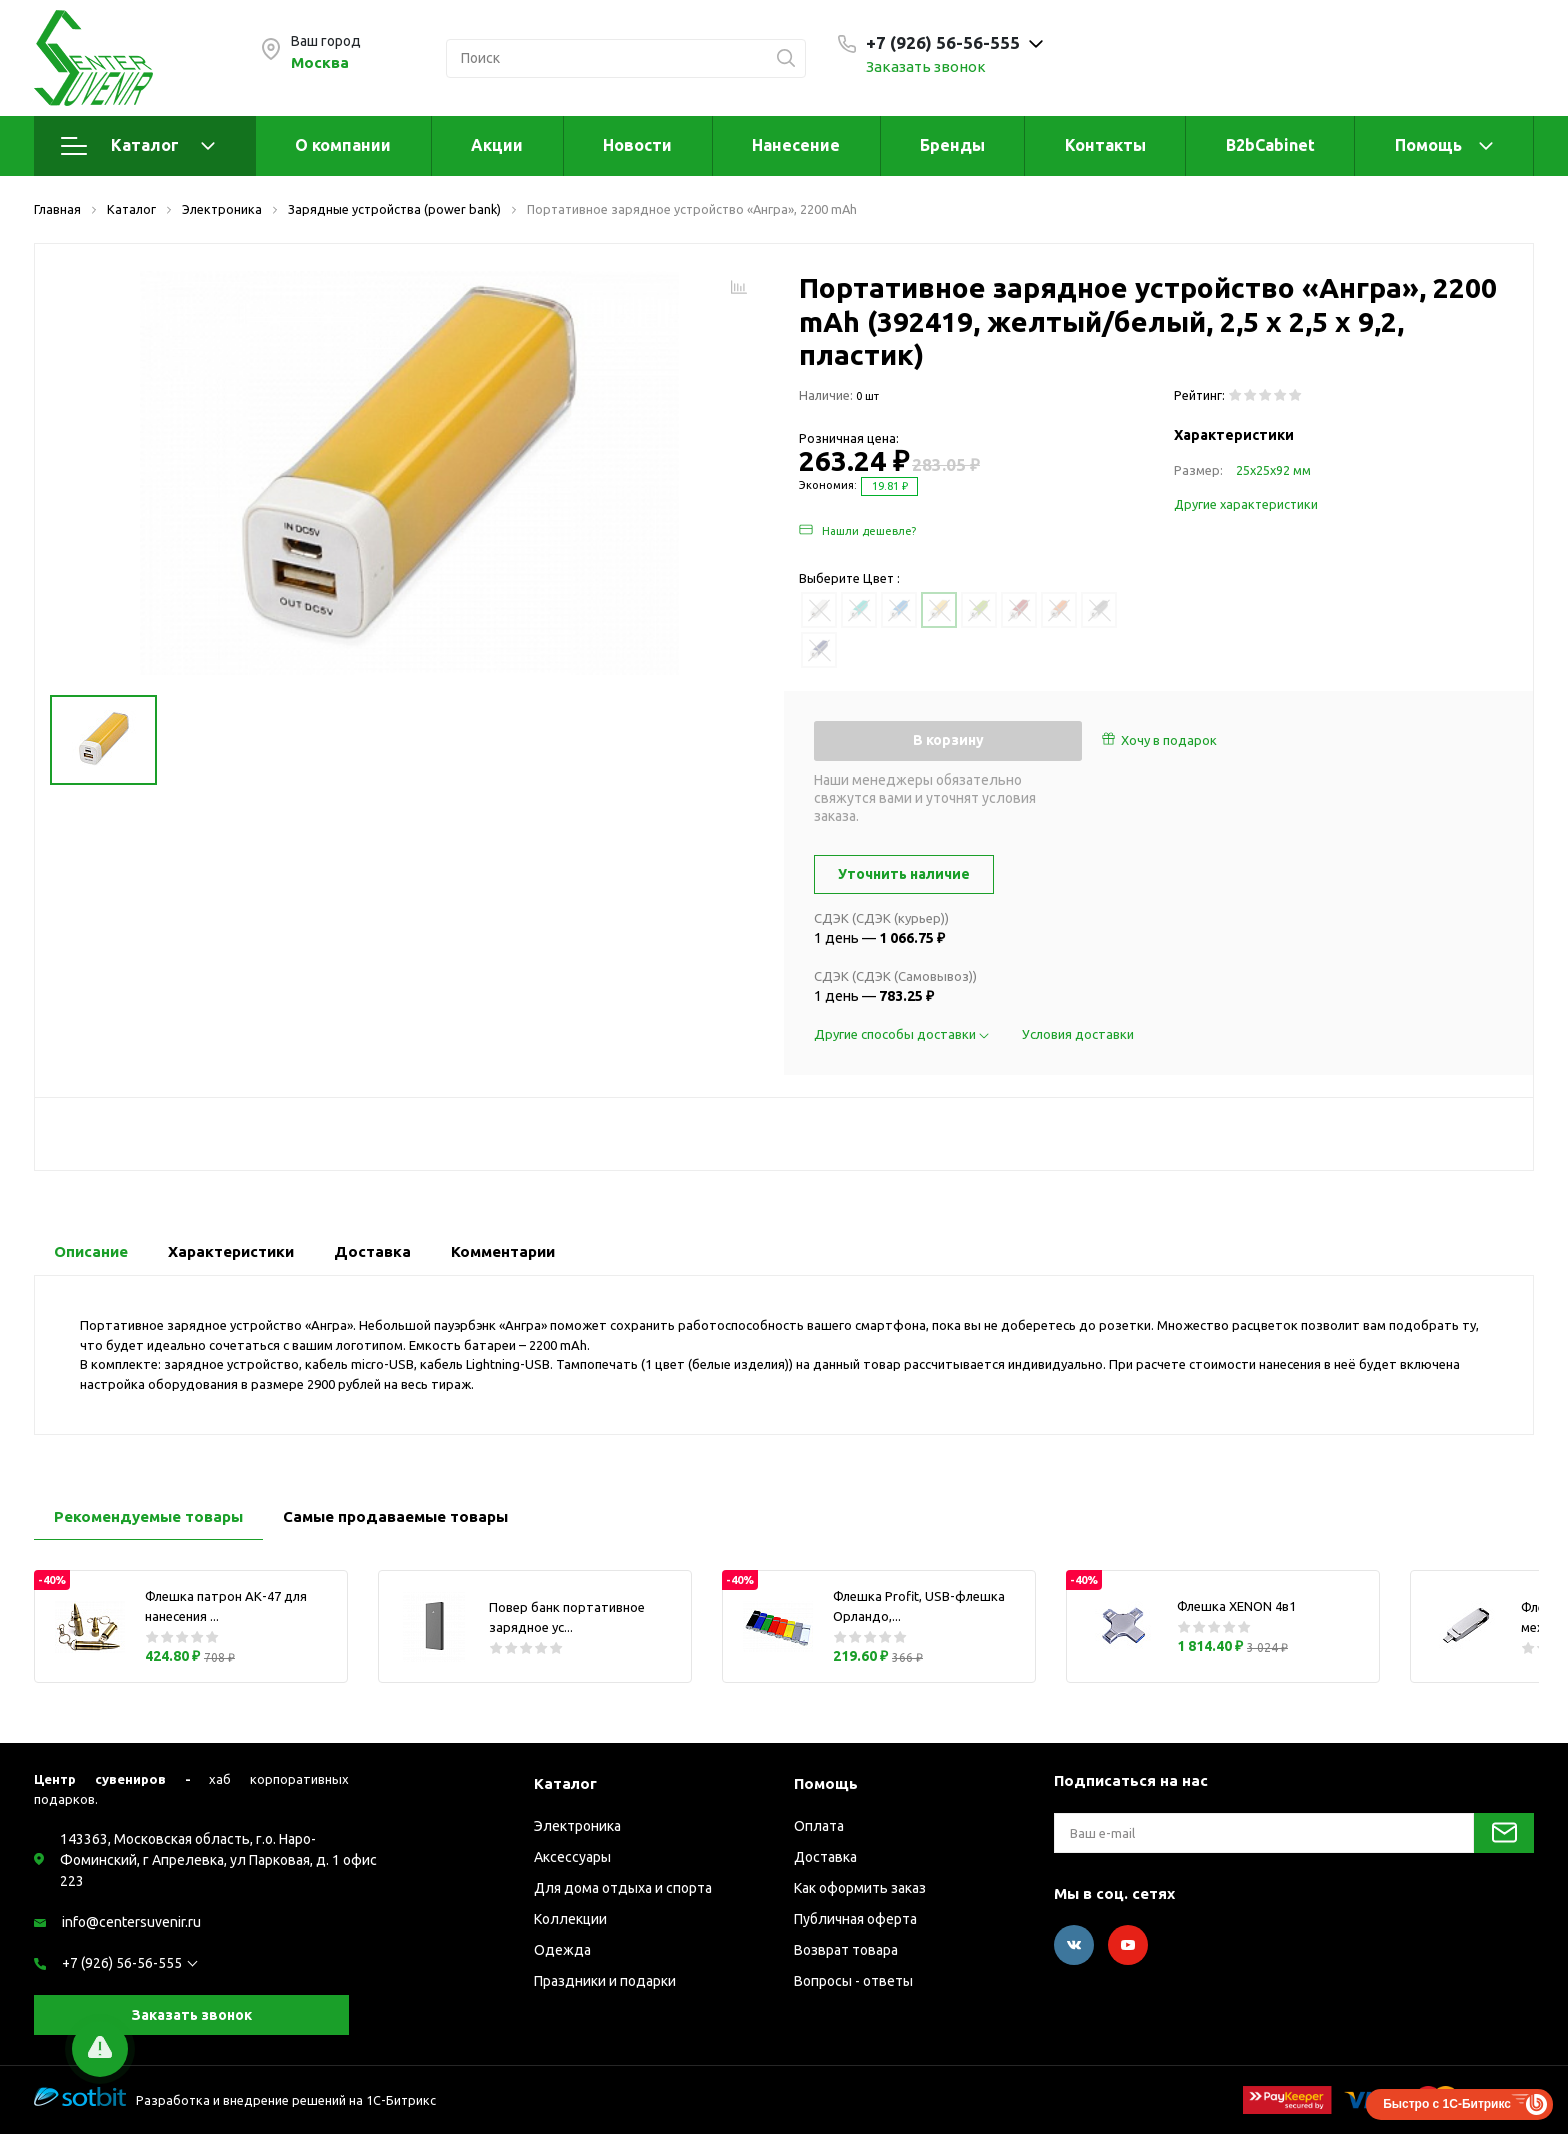  I want to click on Вопросы - ответы, so click(853, 1981).